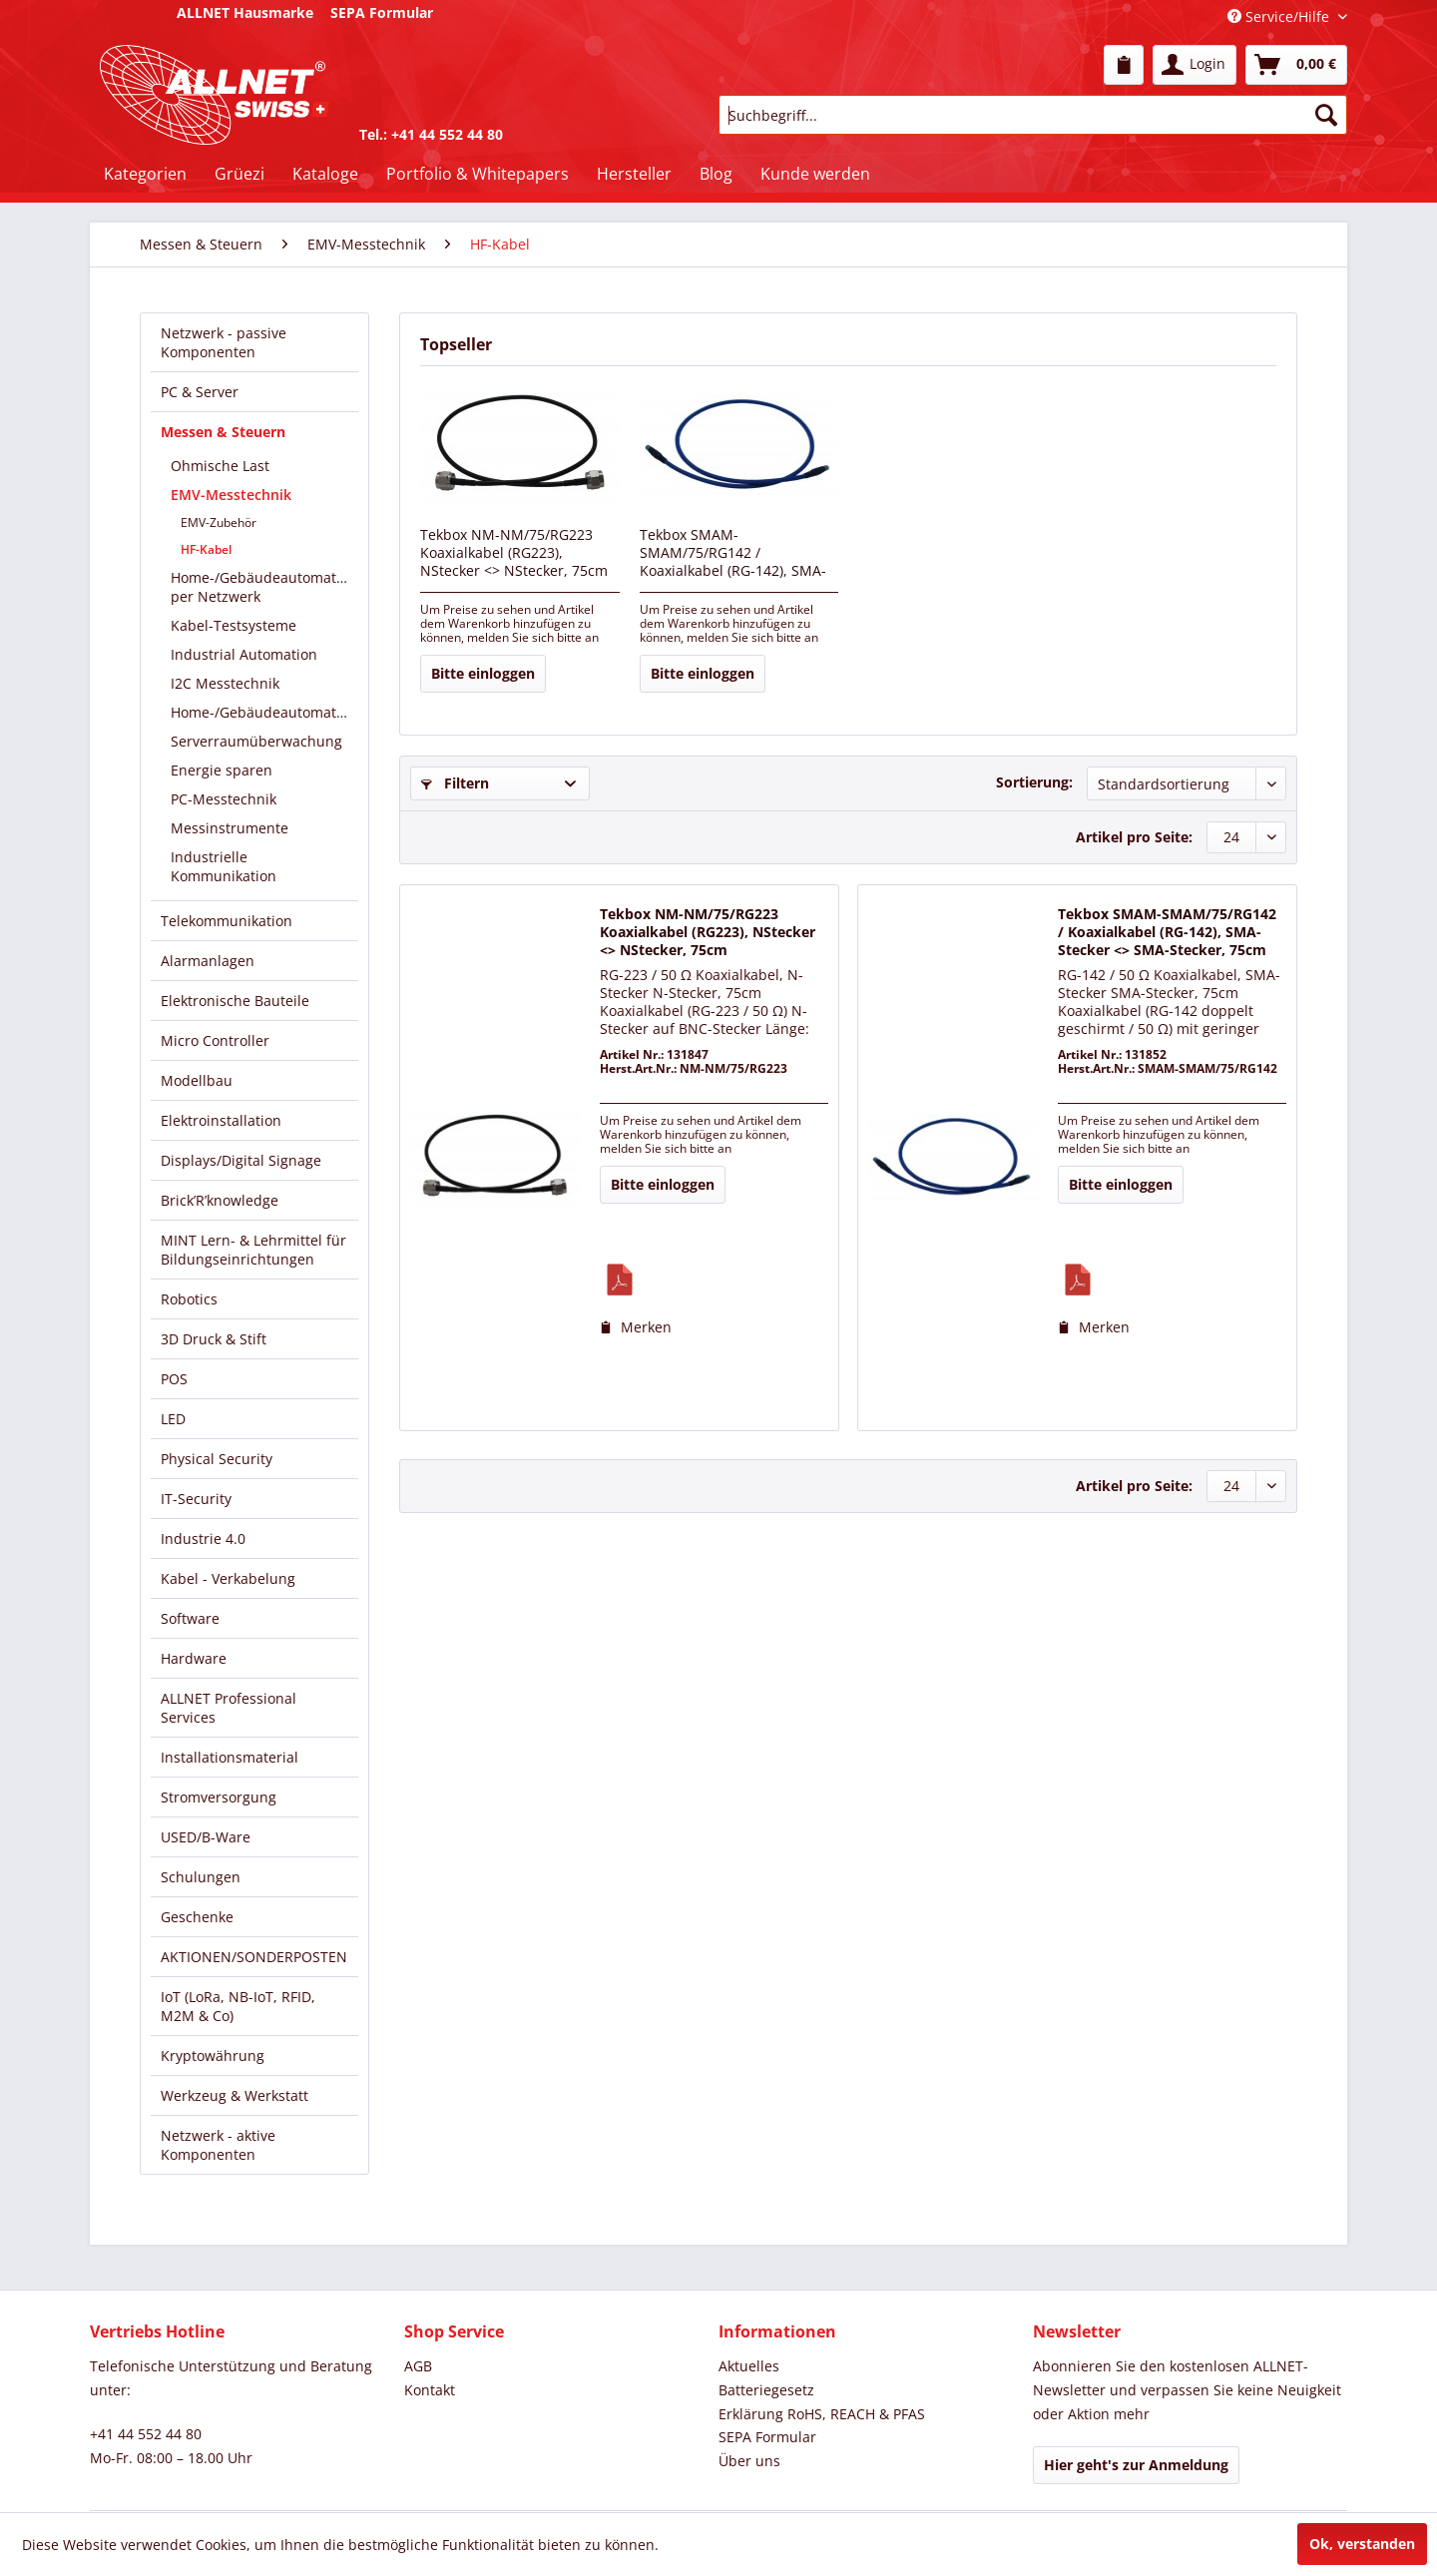 The height and width of the screenshot is (2576, 1437). What do you see at coordinates (221, 770) in the screenshot?
I see `Energie sparen` at bounding box center [221, 770].